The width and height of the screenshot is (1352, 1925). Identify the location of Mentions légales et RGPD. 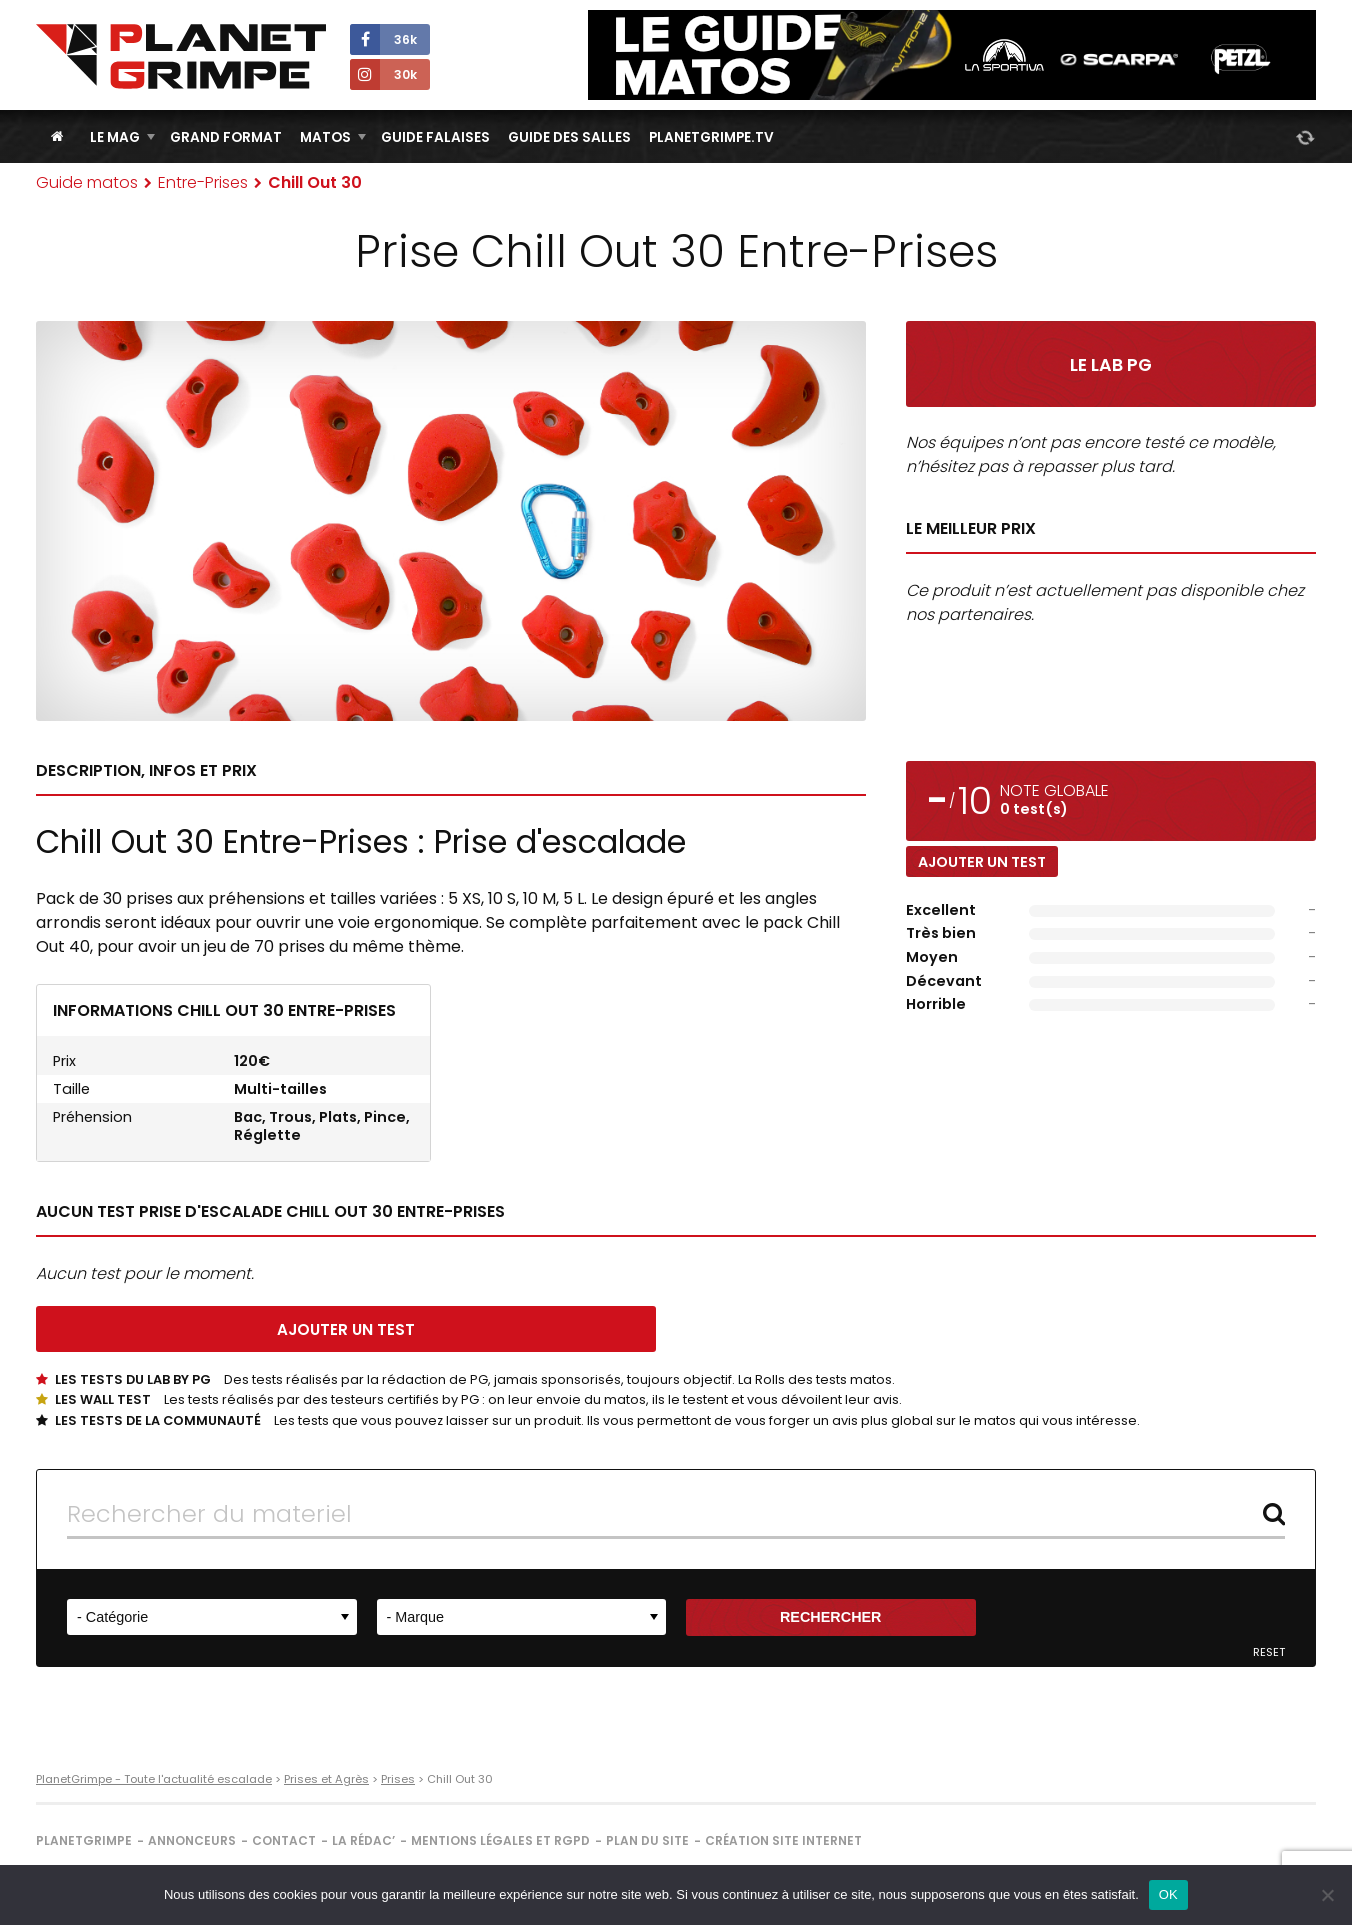
(500, 1840).